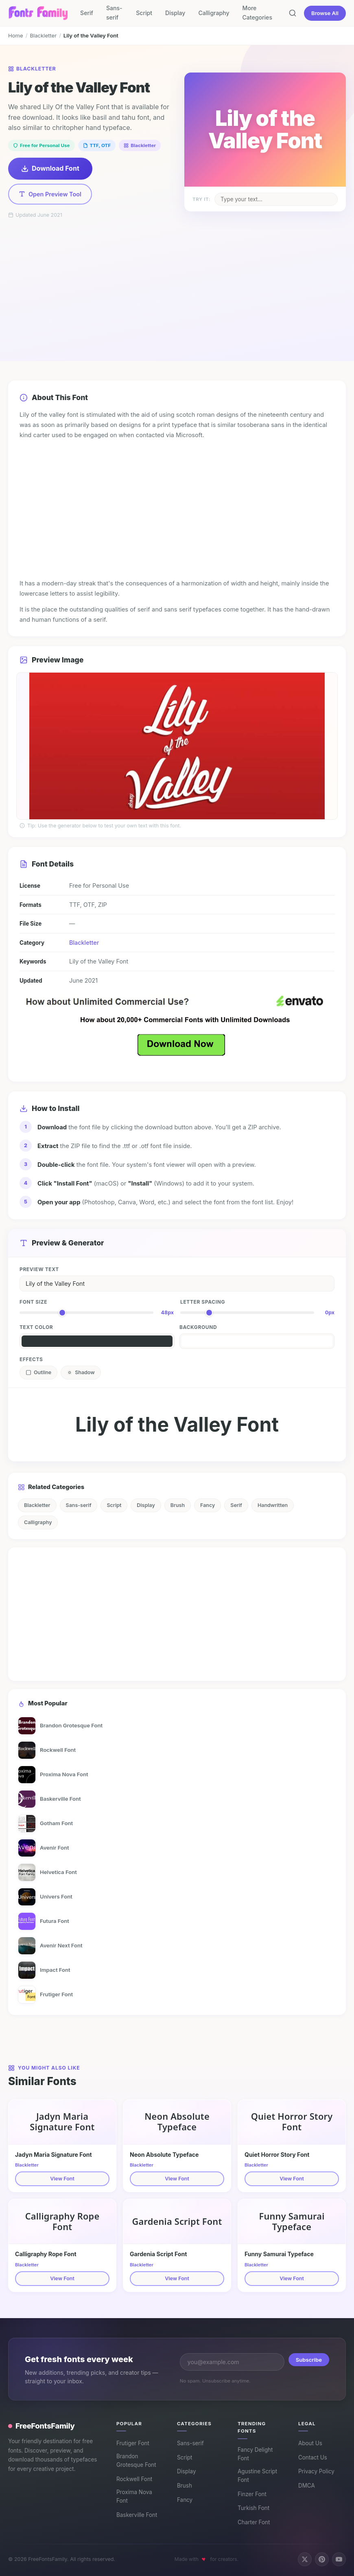 The height and width of the screenshot is (2576, 354). What do you see at coordinates (134, 2479) in the screenshot?
I see `Rockwell Font` at bounding box center [134, 2479].